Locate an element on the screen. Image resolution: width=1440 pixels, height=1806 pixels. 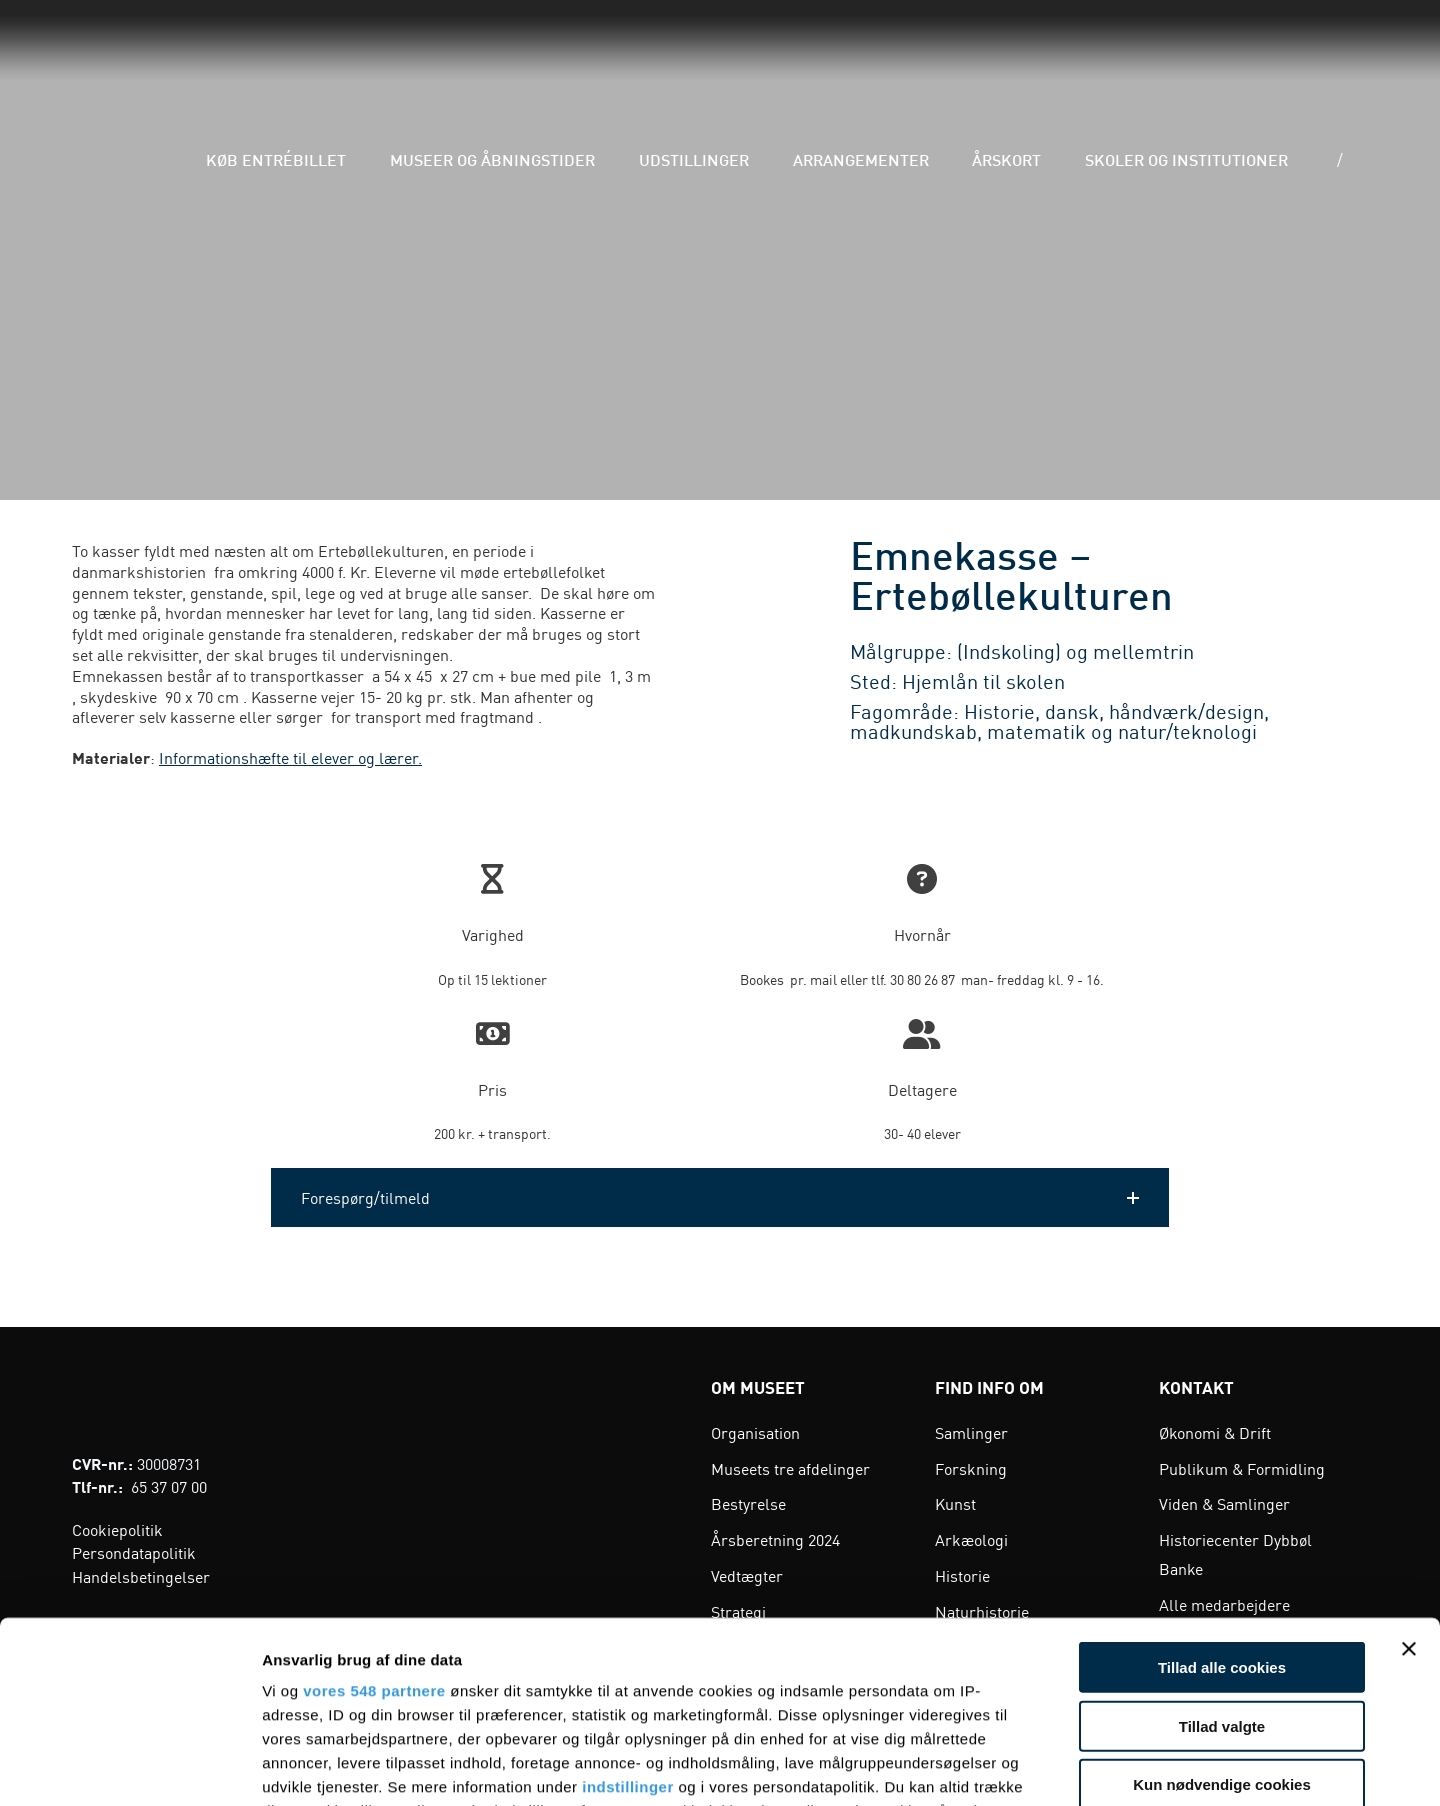
[Luk banner] is located at coordinates (1409, 1479).